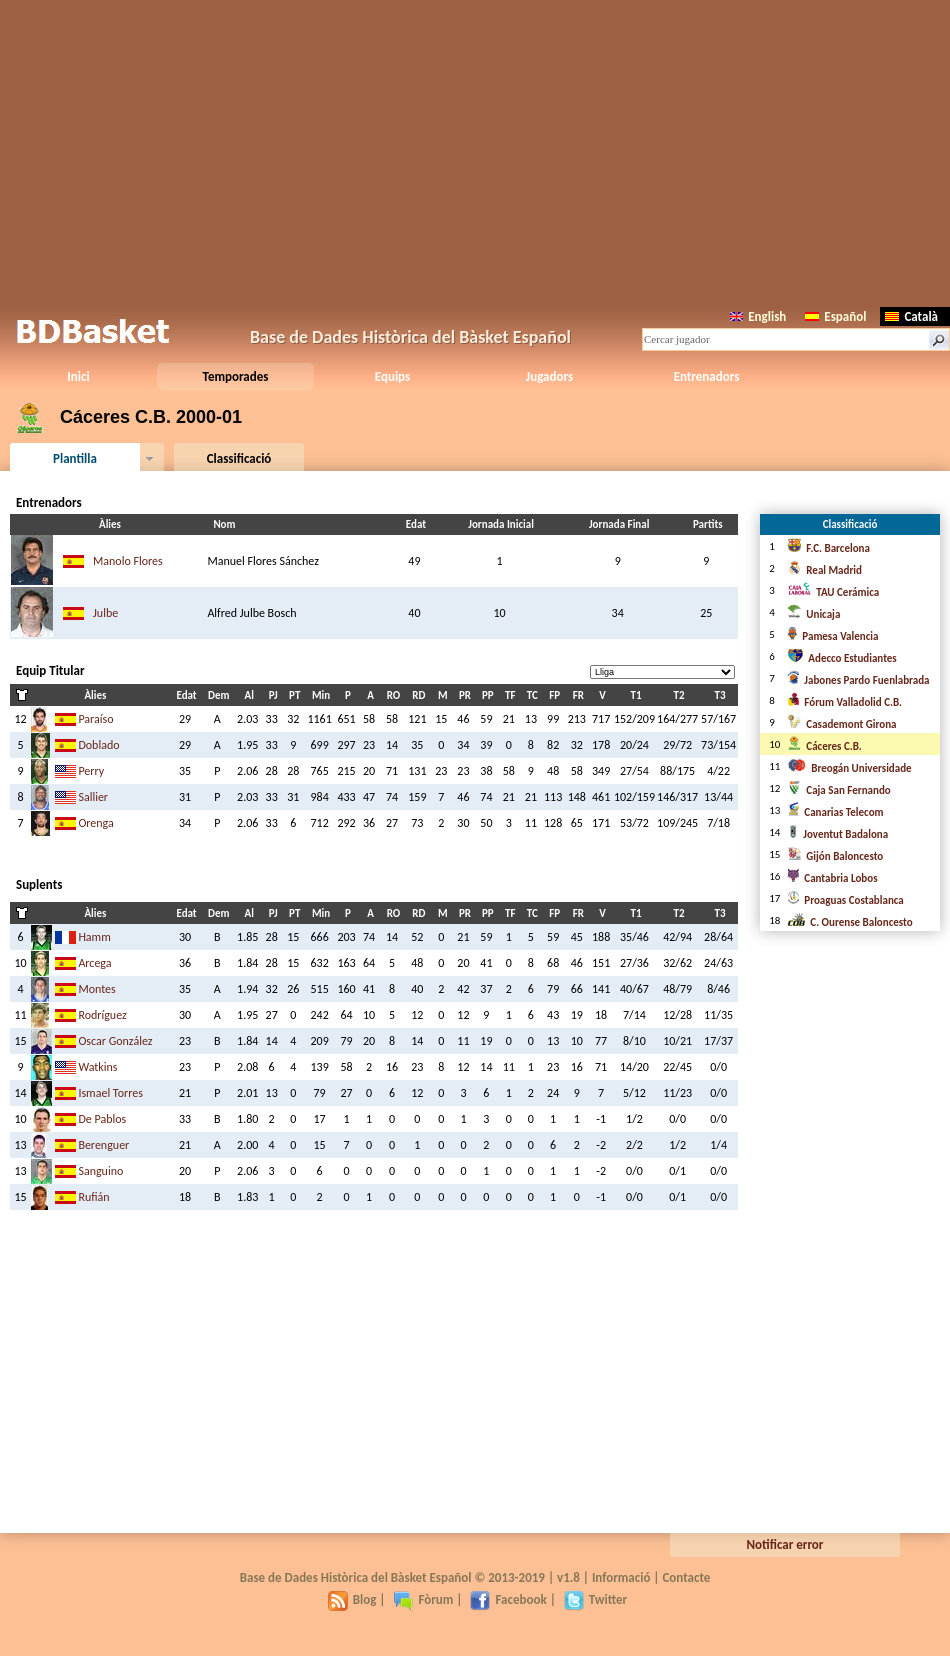 The height and width of the screenshot is (1656, 950). What do you see at coordinates (845, 900) in the screenshot?
I see `Proaguas Costablanca` at bounding box center [845, 900].